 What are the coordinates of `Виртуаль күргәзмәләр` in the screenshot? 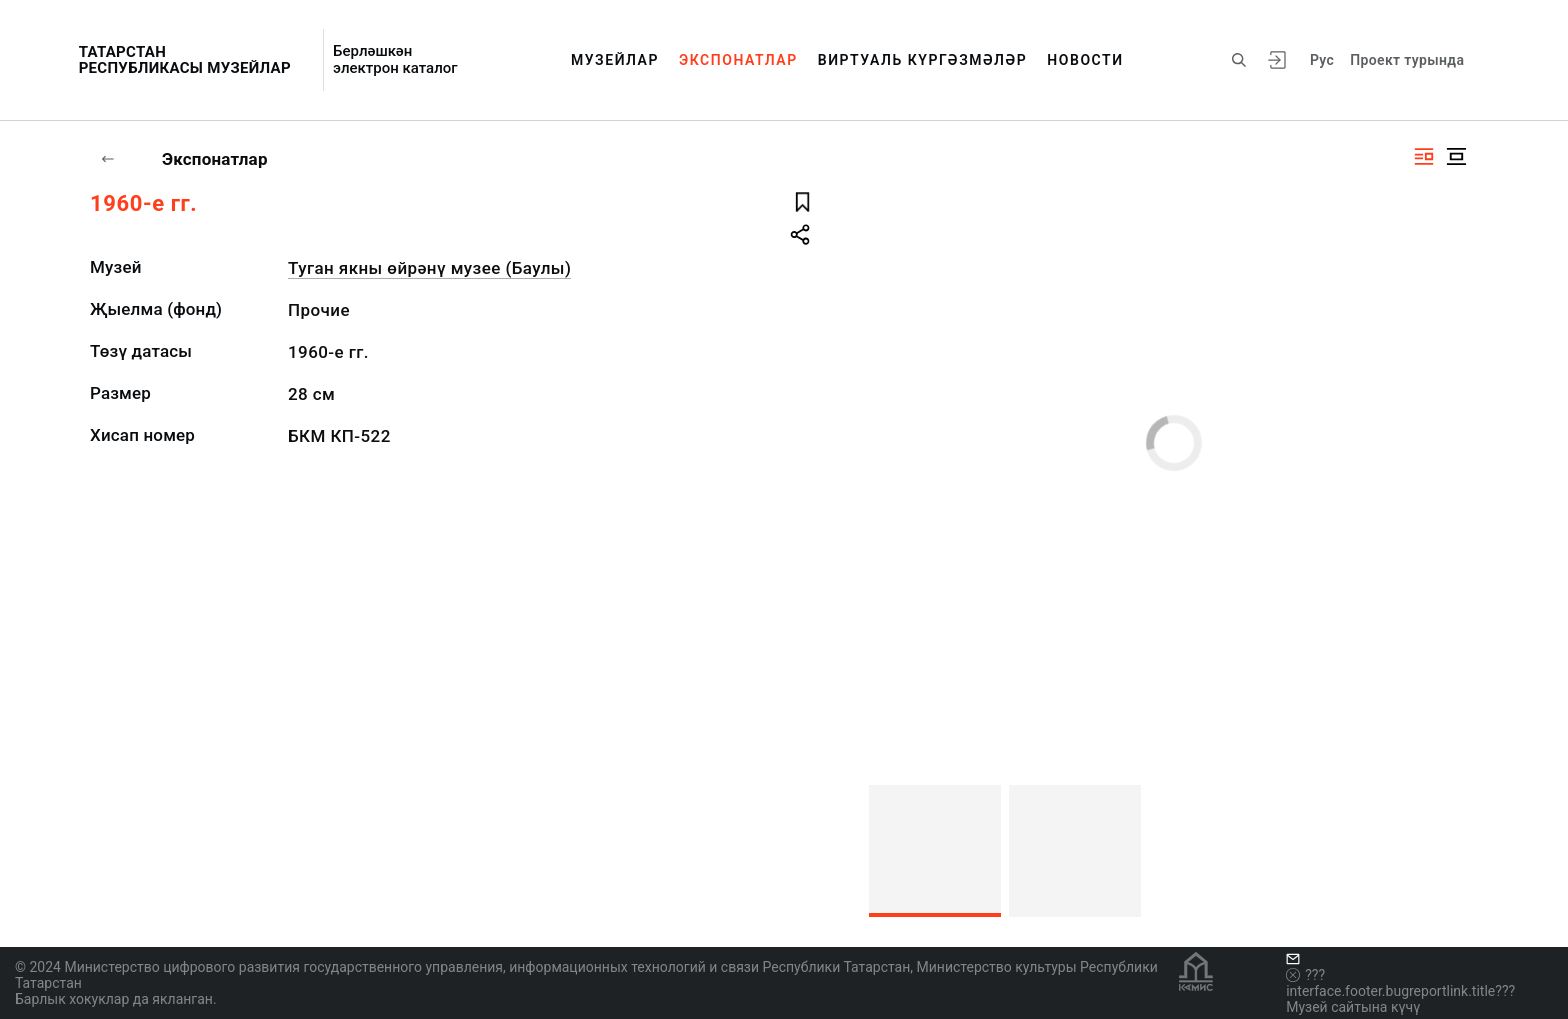 It's located at (923, 60).